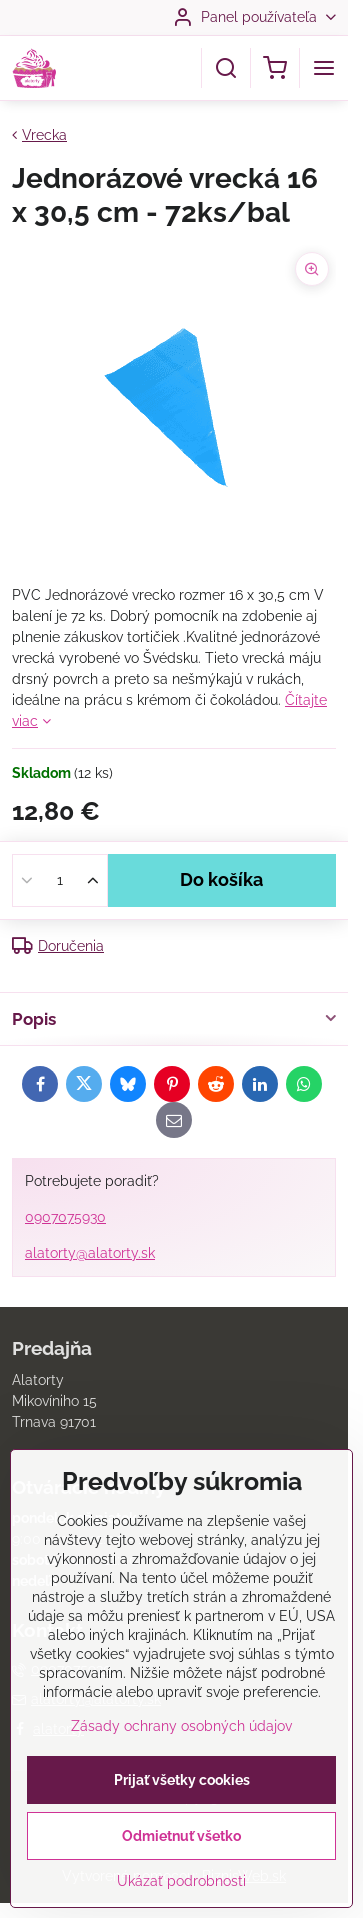 The image size is (363, 1918). Describe the element at coordinates (182, 1808) in the screenshot. I see `Prijať všetky cookies` at that location.